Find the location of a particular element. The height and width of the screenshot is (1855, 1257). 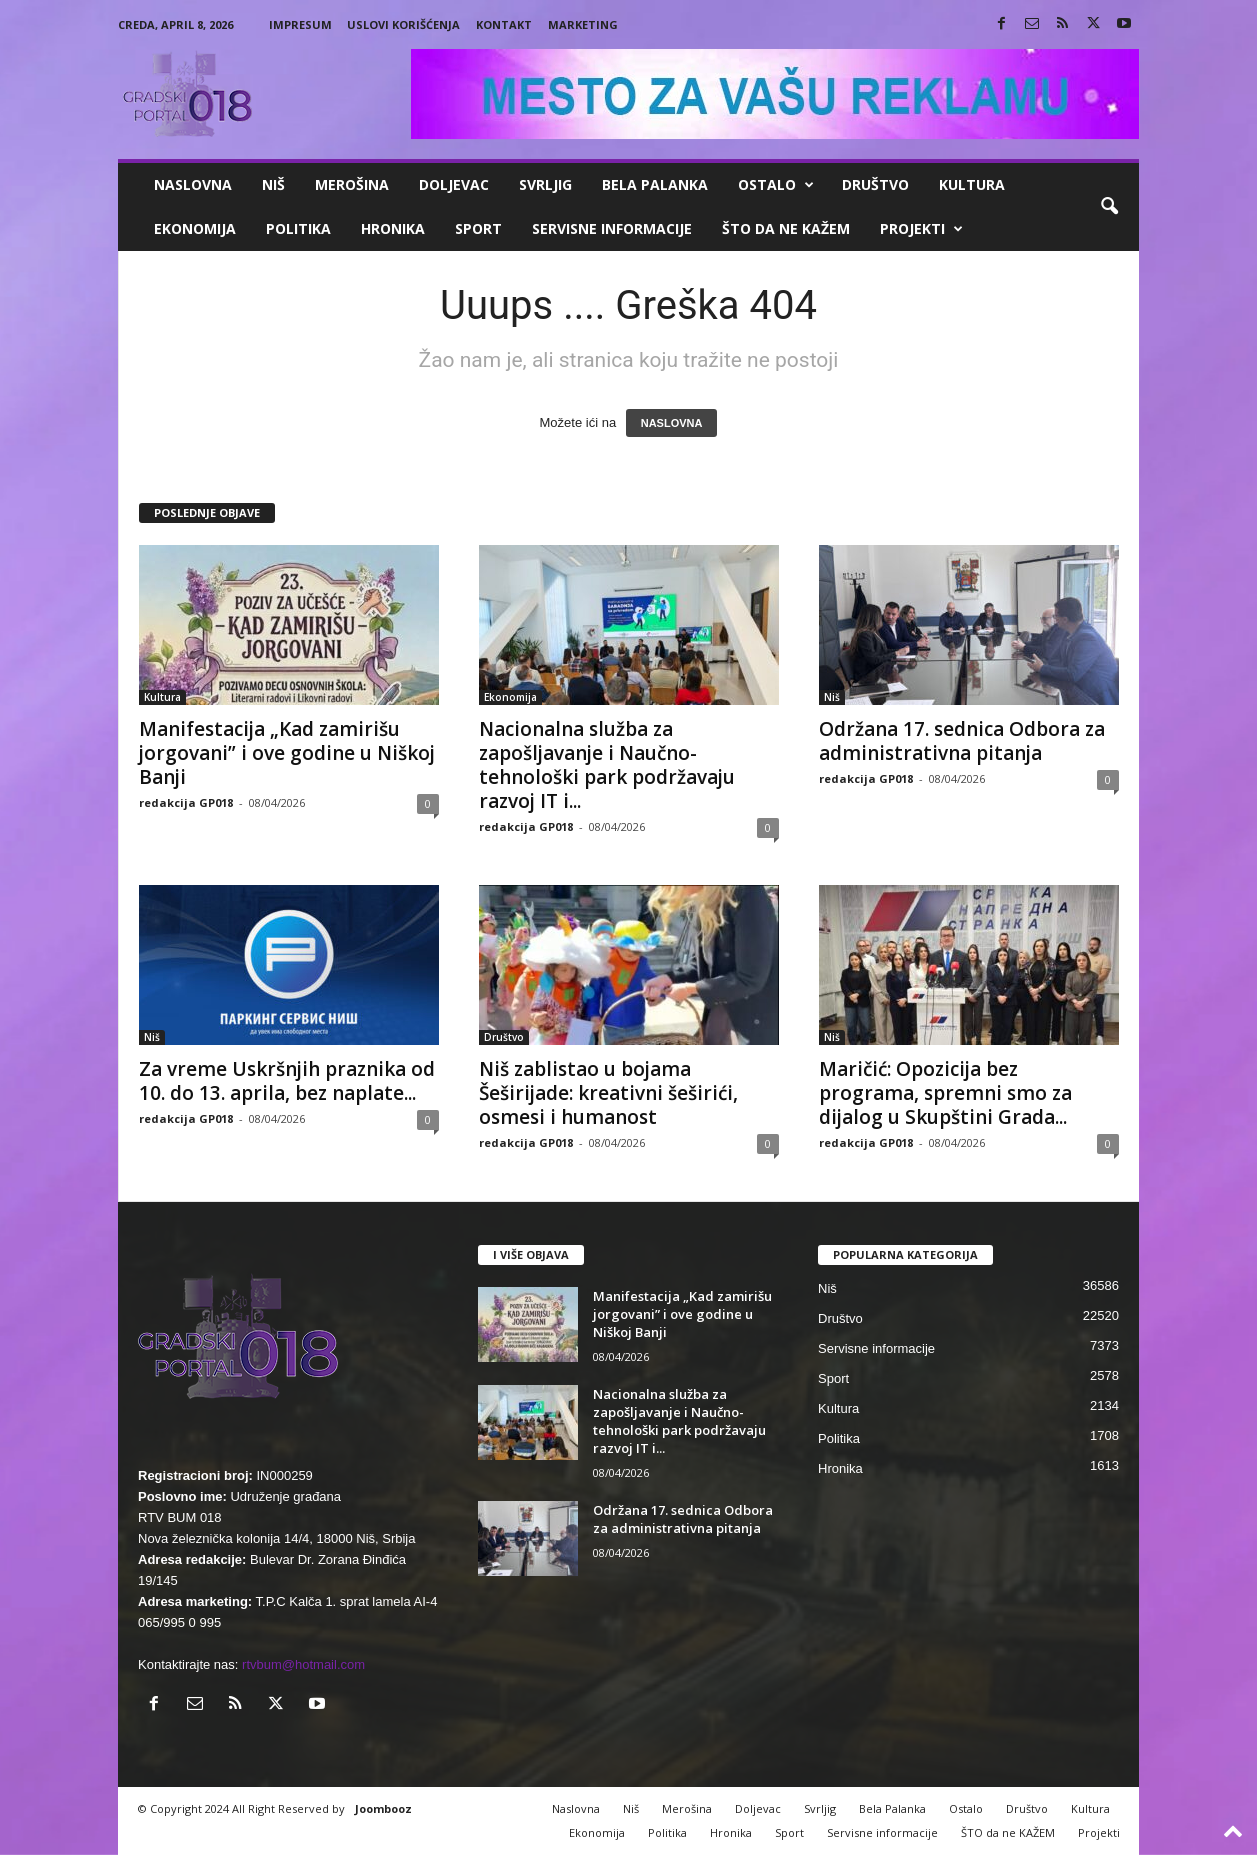

Uslovi korišćenja is located at coordinates (403, 24).